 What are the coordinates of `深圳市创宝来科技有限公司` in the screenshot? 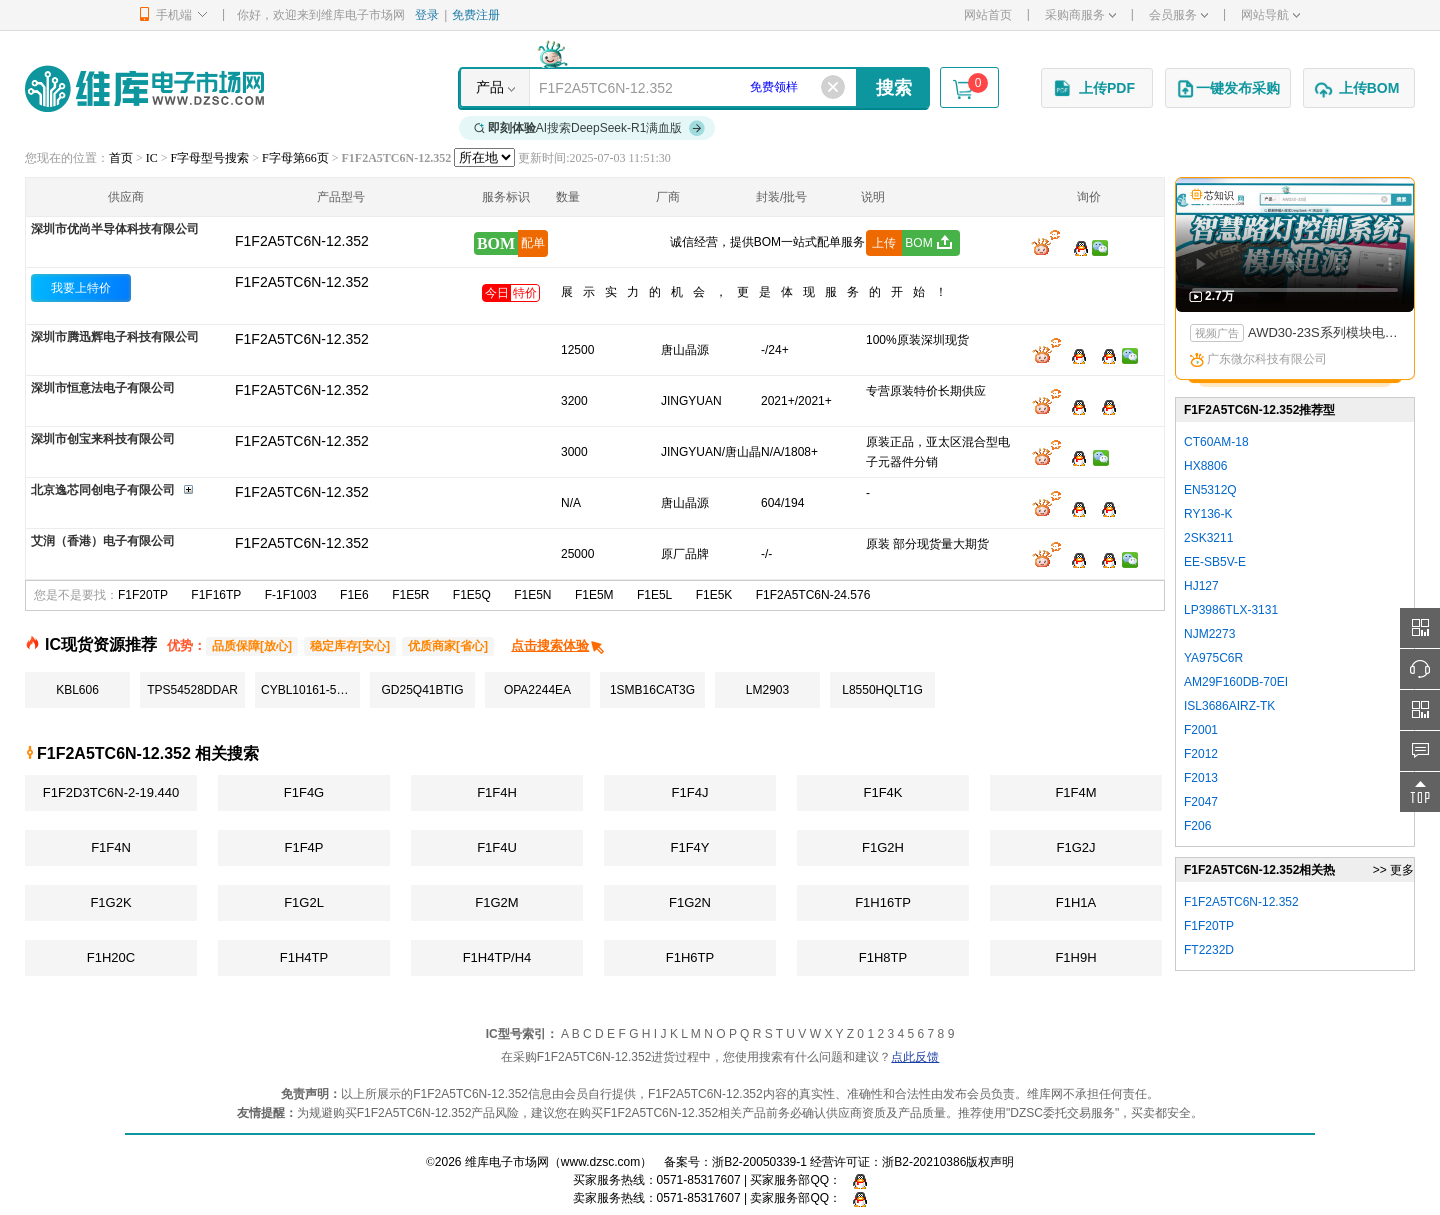 It's located at (103, 439).